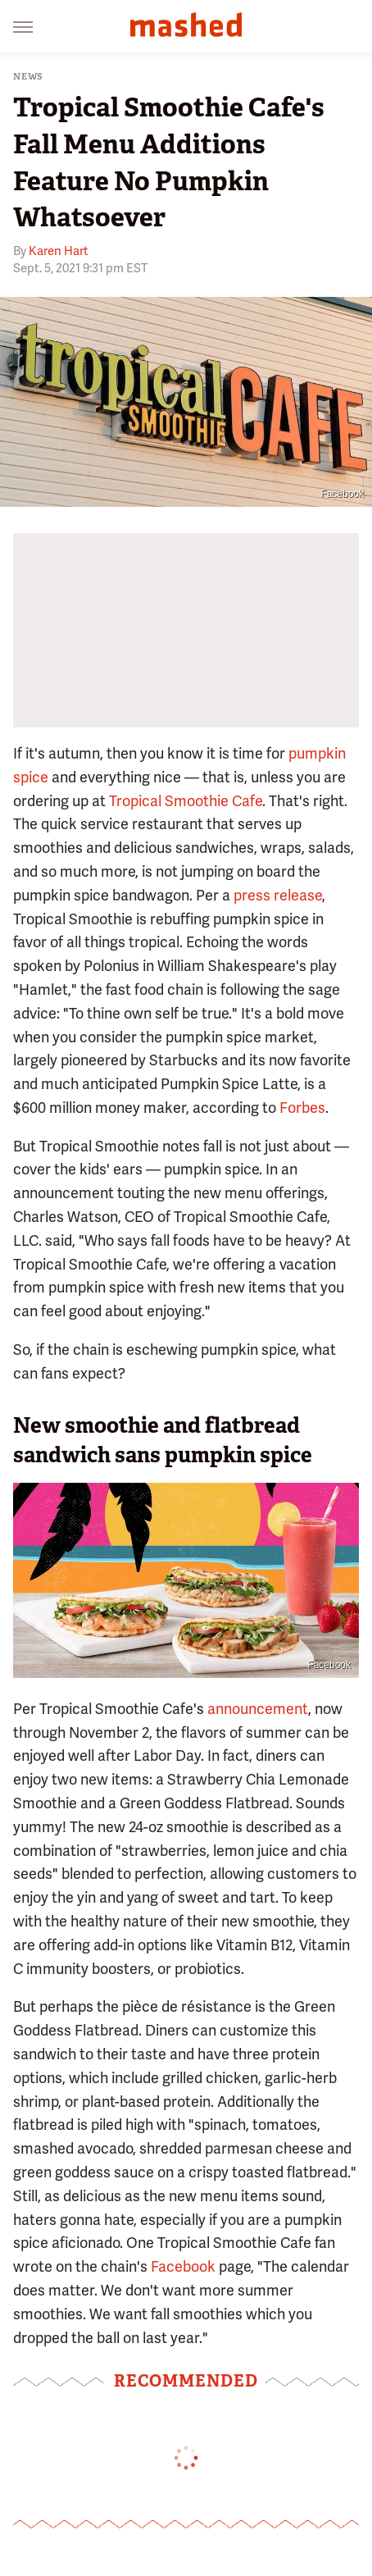 Image resolution: width=372 pixels, height=2576 pixels. Describe the element at coordinates (257, 1708) in the screenshot. I see `announcement` at that location.